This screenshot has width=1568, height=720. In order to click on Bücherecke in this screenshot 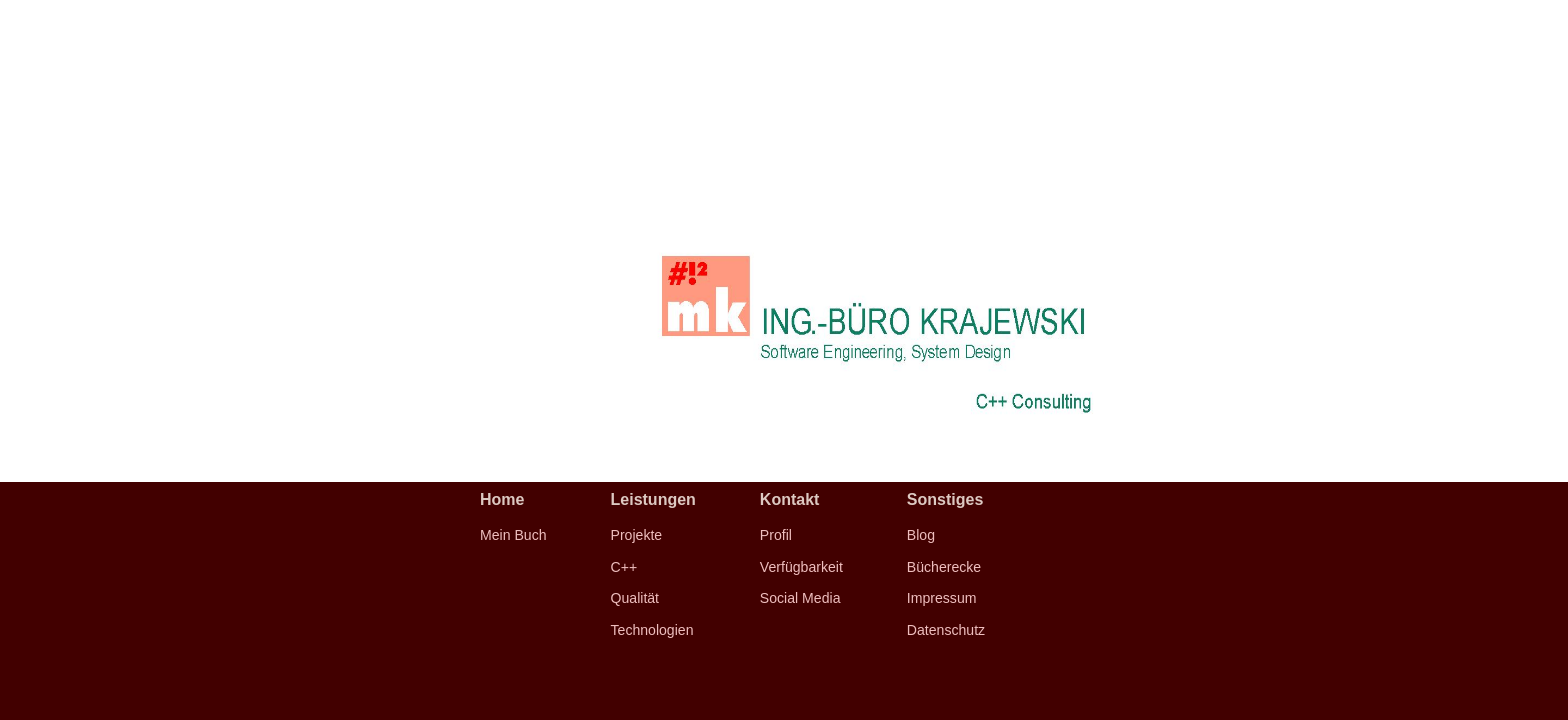, I will do `click(944, 567)`.